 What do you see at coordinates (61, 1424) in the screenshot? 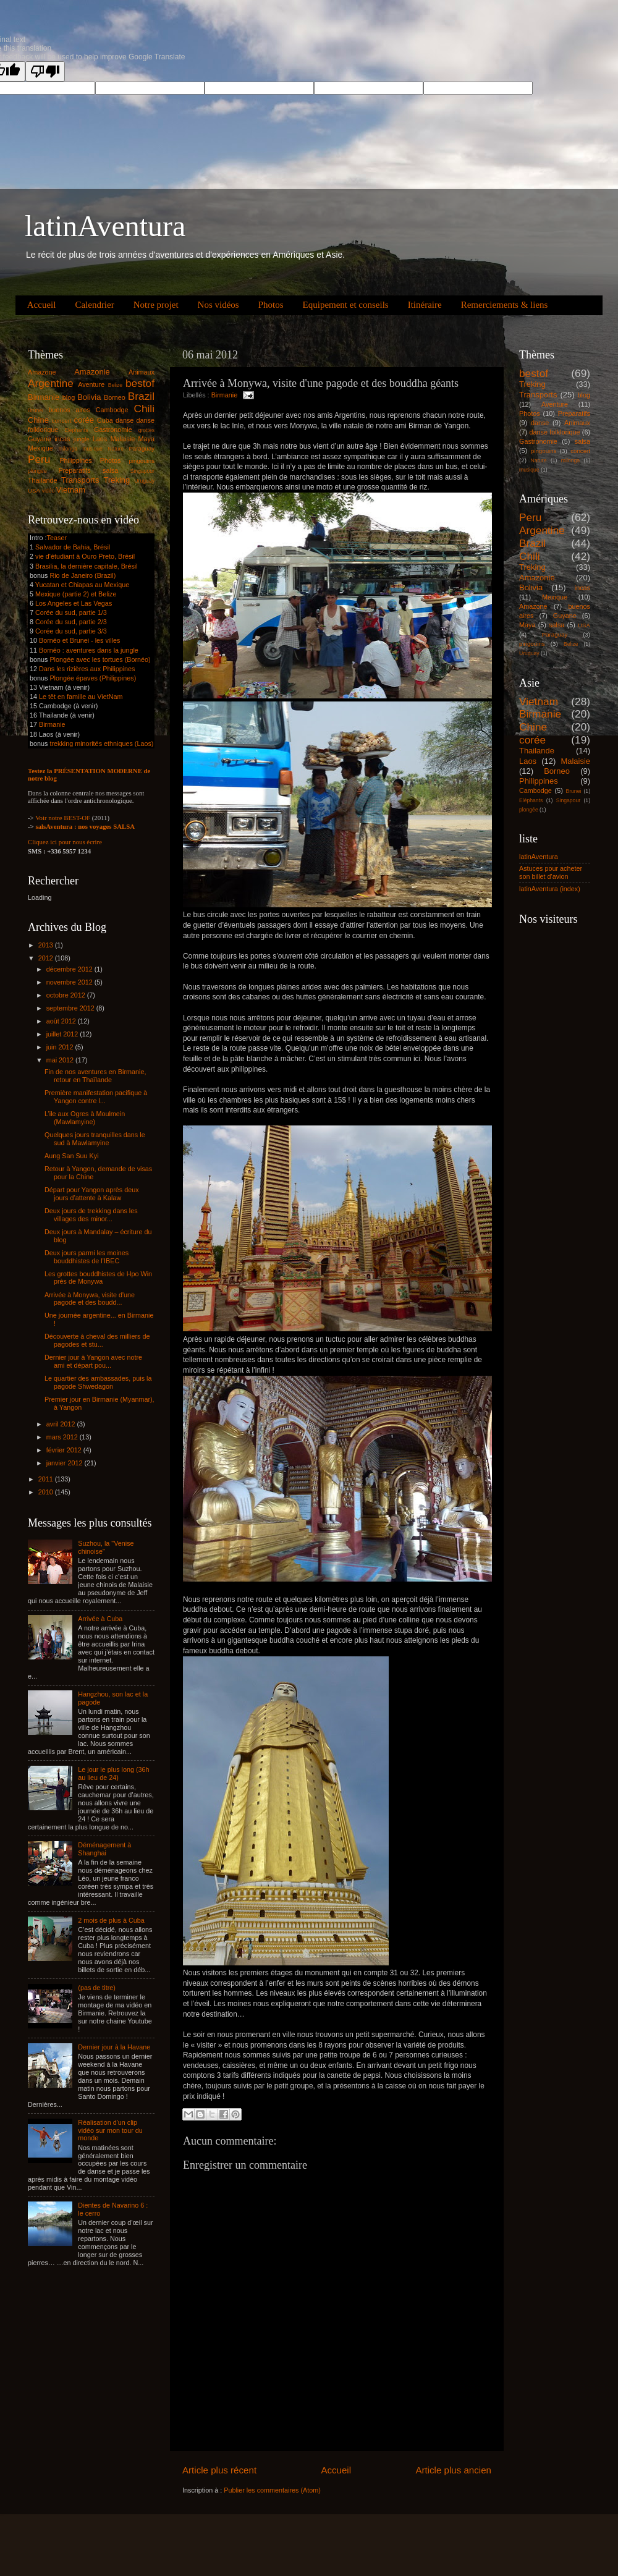
I see `avril 2012` at bounding box center [61, 1424].